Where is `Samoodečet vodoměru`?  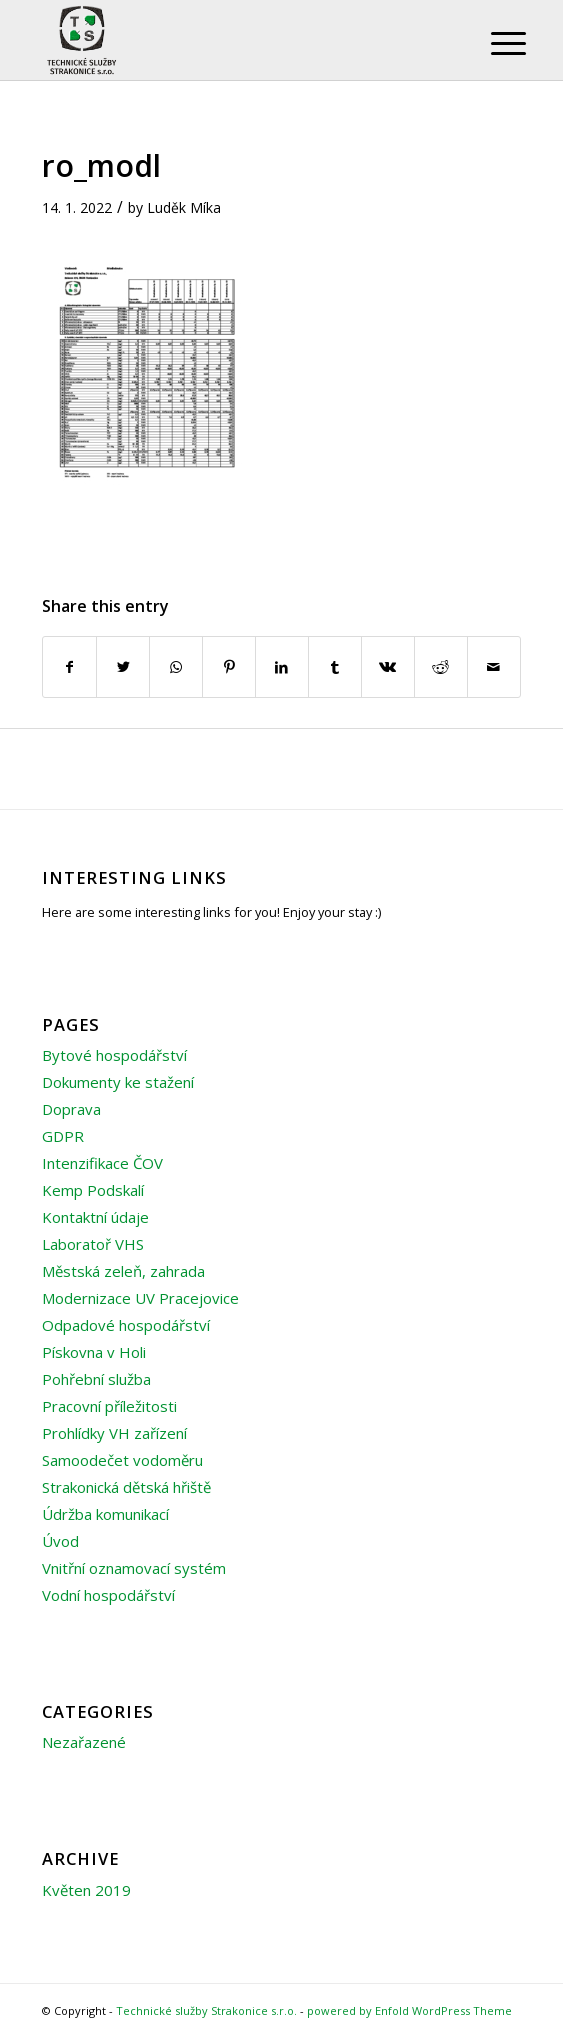
Samoodečet vodoměru is located at coordinates (122, 1460).